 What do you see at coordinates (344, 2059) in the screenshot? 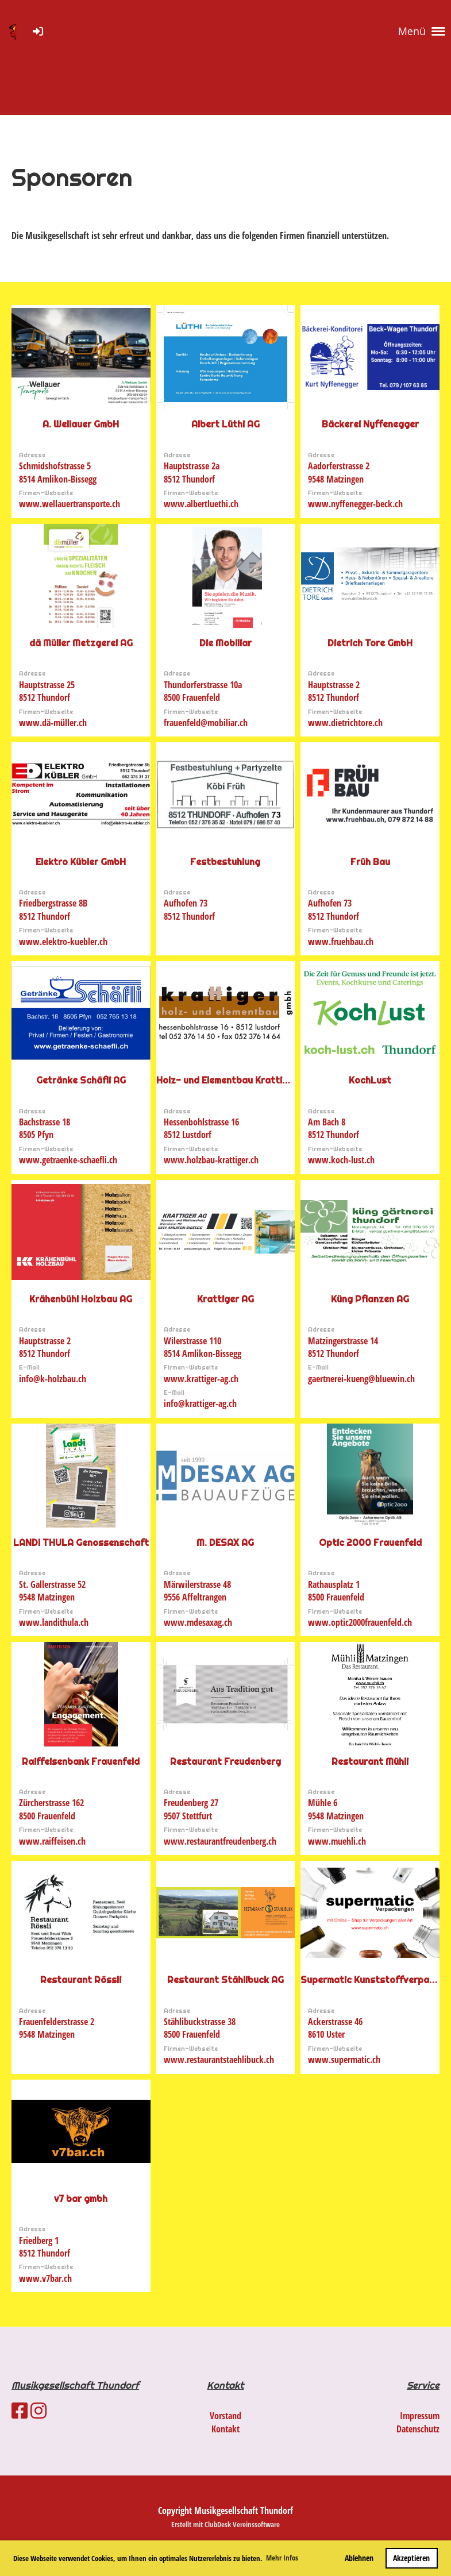
I see `www.supermatic.ch` at bounding box center [344, 2059].